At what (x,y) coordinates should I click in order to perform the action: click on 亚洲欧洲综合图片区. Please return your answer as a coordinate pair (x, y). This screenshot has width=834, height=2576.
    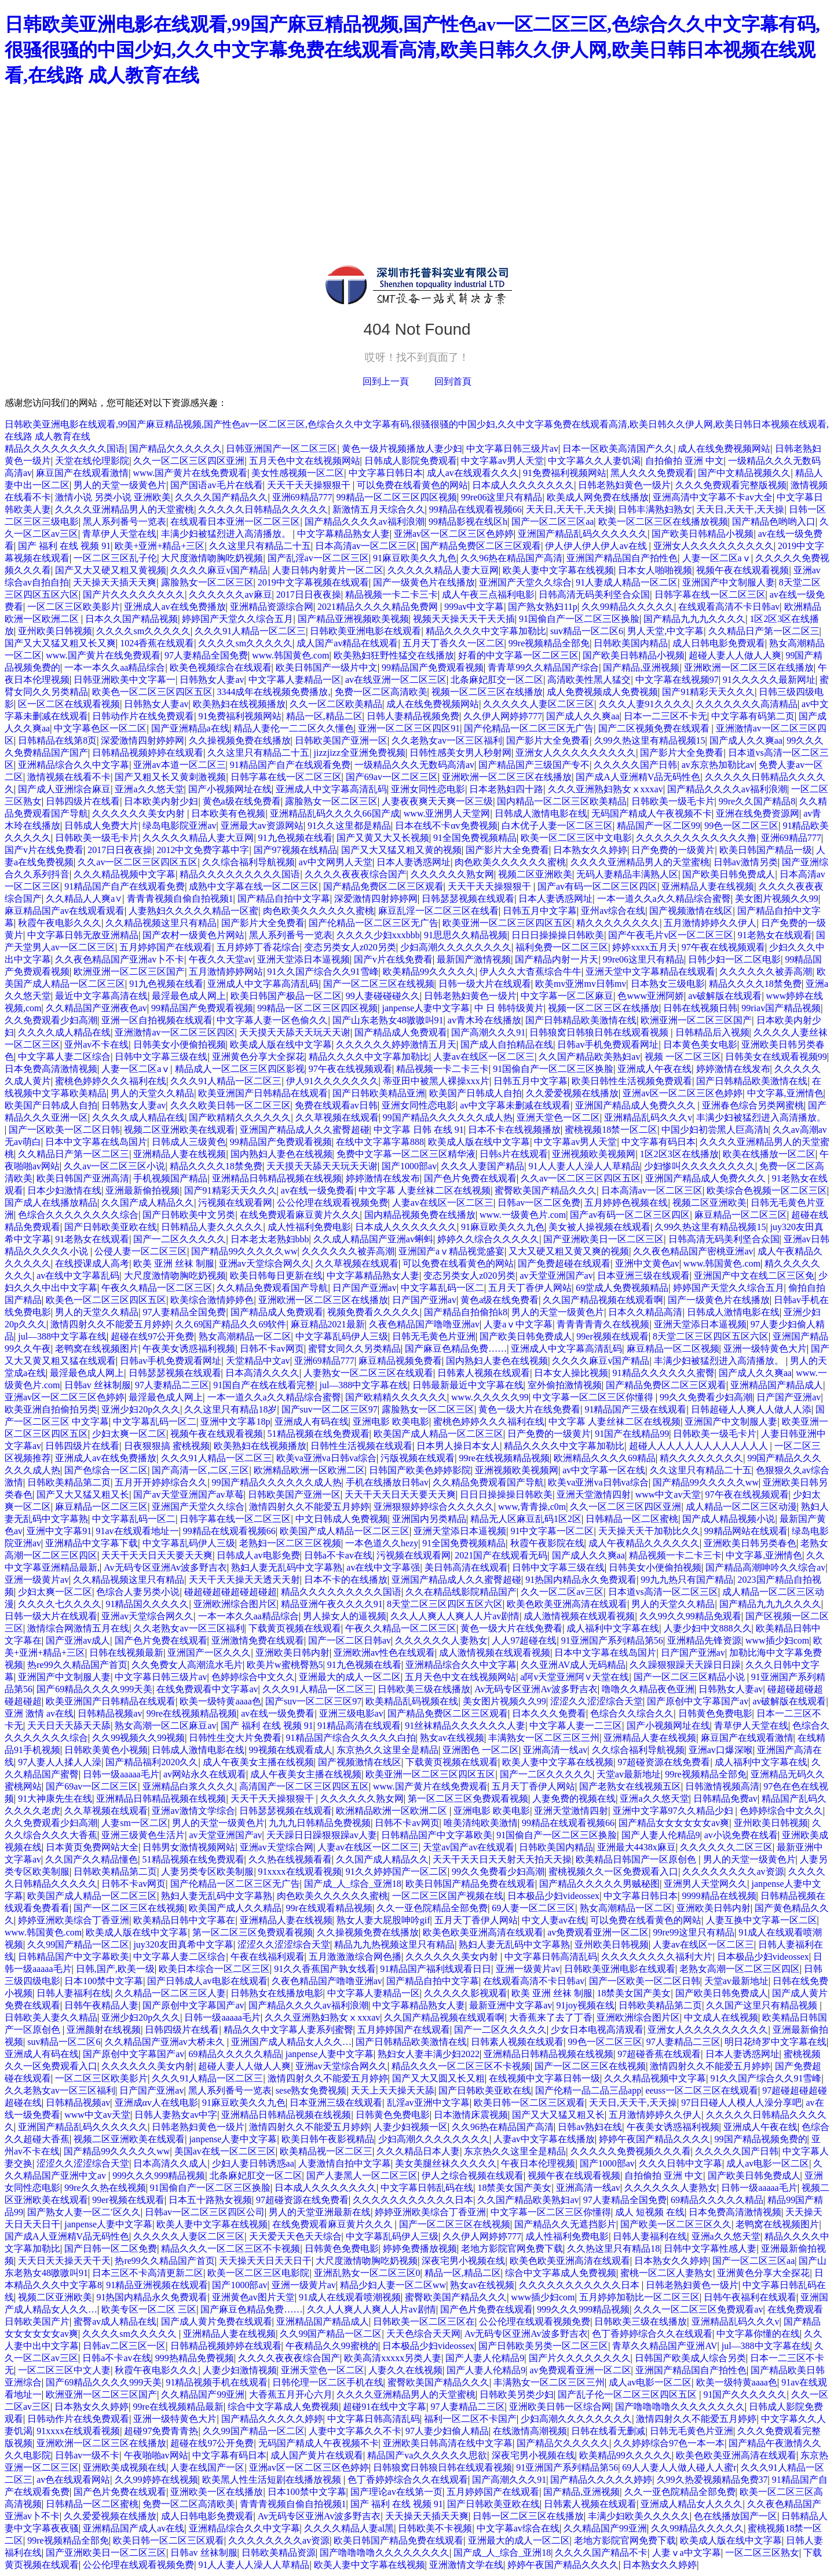
    Looking at the image, I should click on (235, 1604).